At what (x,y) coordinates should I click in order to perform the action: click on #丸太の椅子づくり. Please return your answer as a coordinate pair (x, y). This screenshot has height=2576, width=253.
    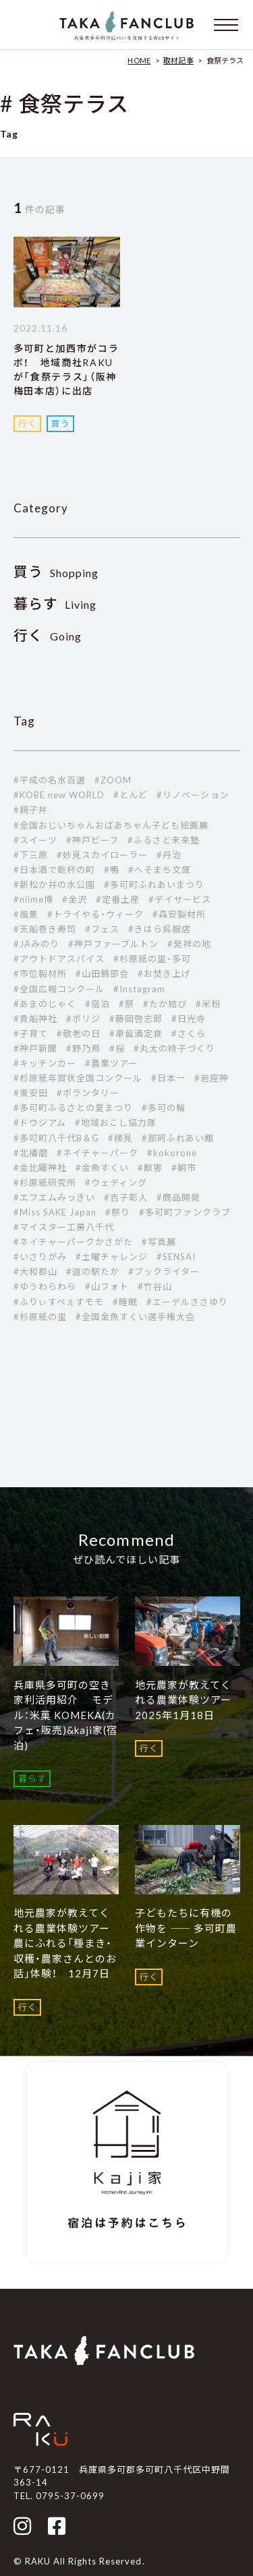
    Looking at the image, I should click on (174, 1048).